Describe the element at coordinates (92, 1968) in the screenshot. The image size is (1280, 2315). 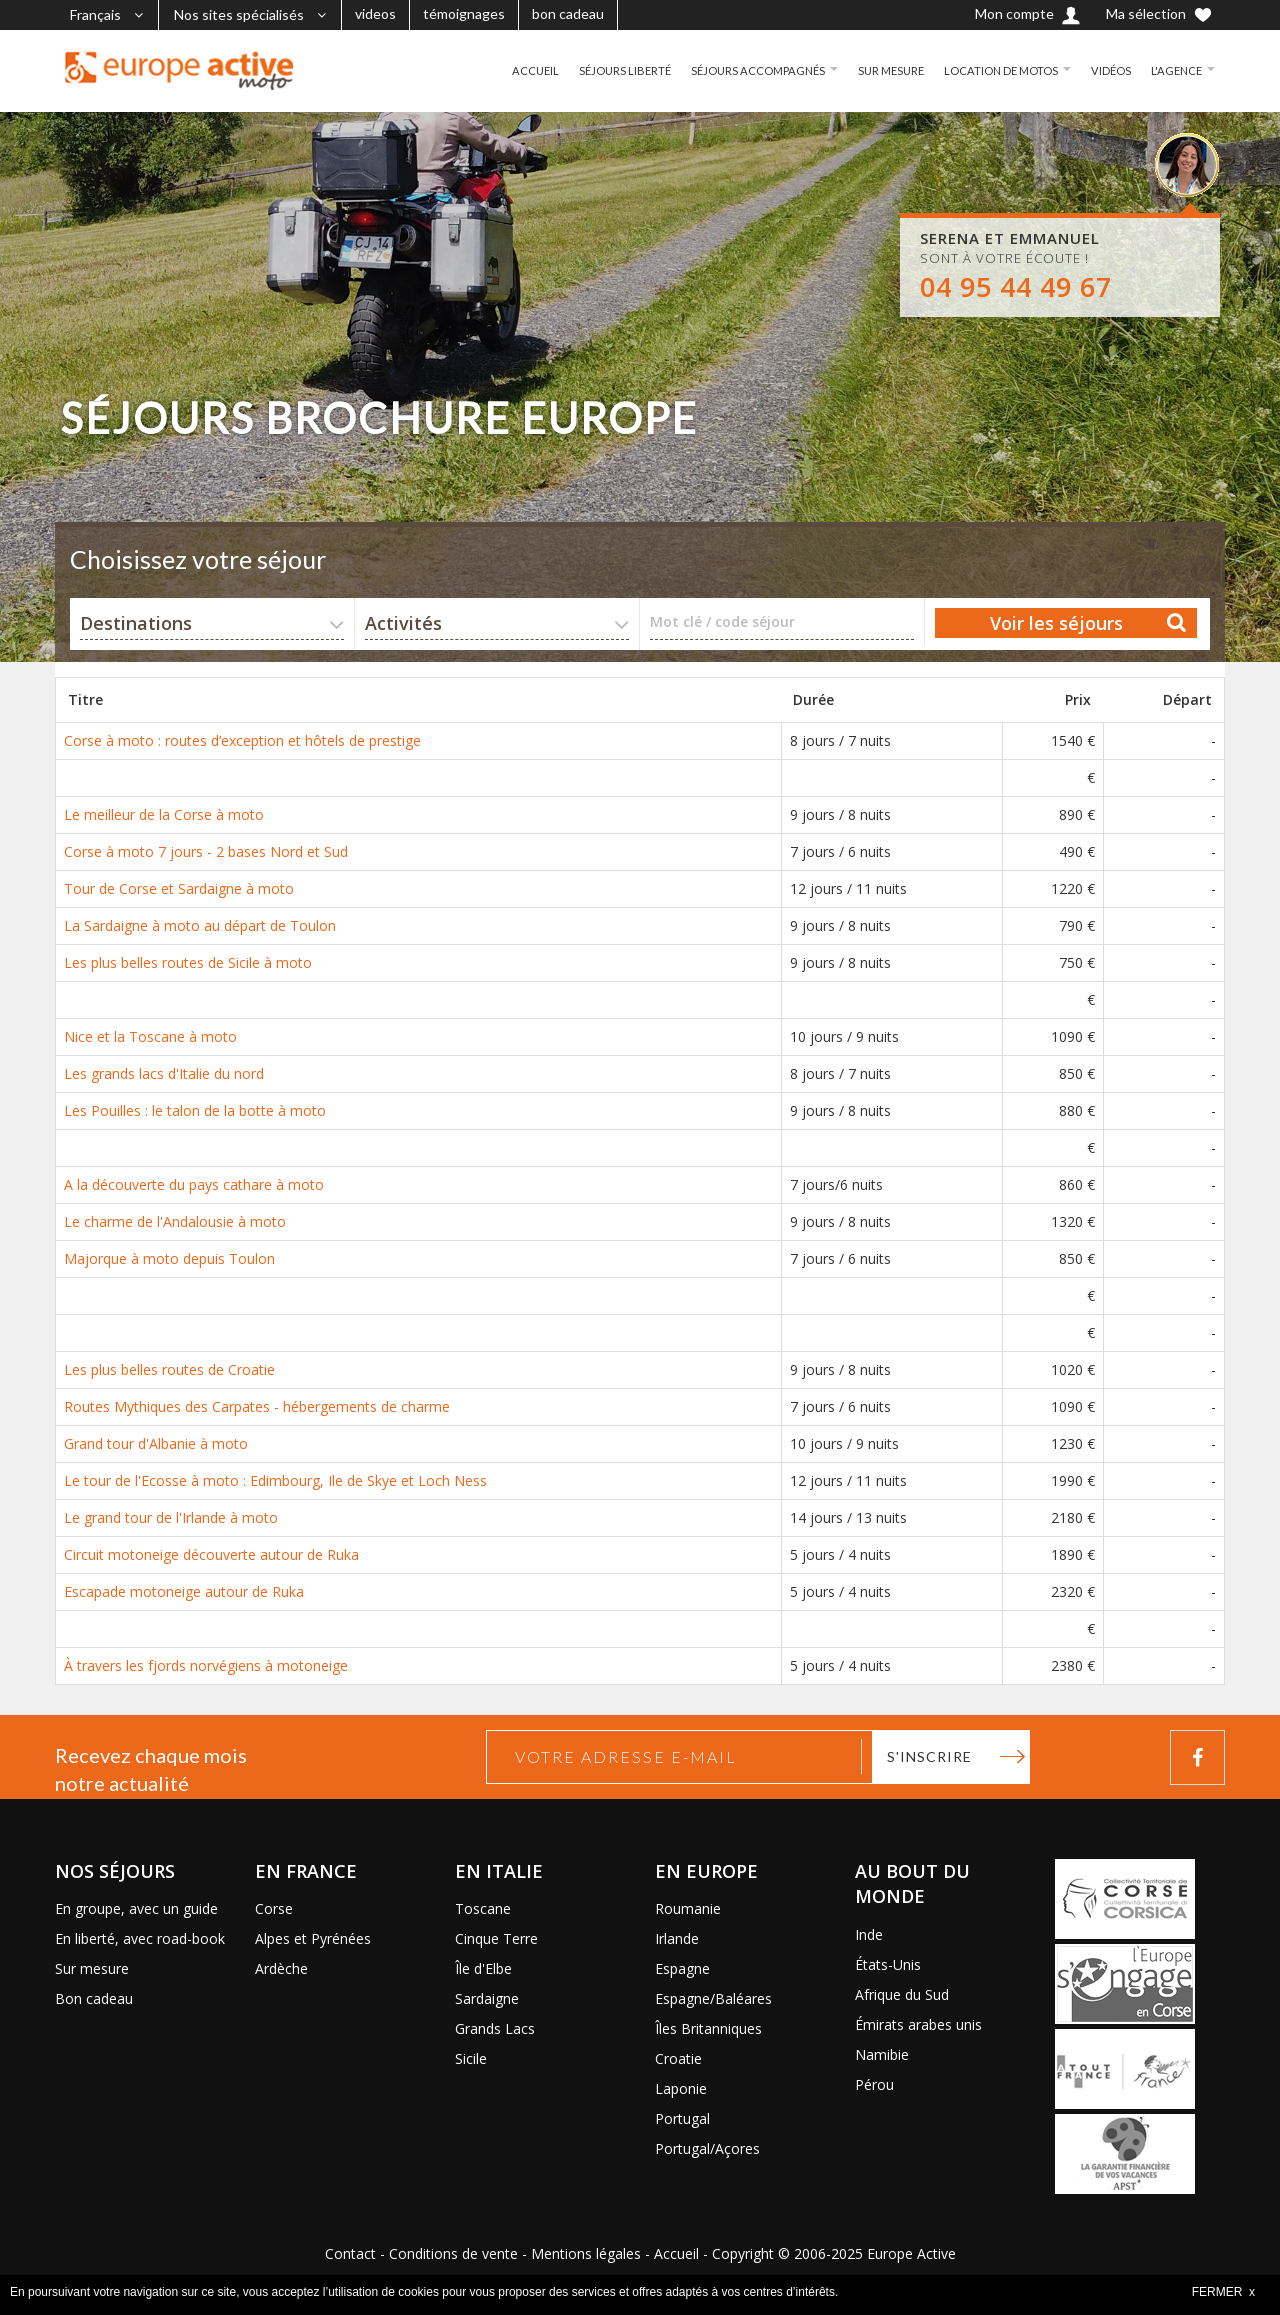
I see `Sur mesure` at that location.